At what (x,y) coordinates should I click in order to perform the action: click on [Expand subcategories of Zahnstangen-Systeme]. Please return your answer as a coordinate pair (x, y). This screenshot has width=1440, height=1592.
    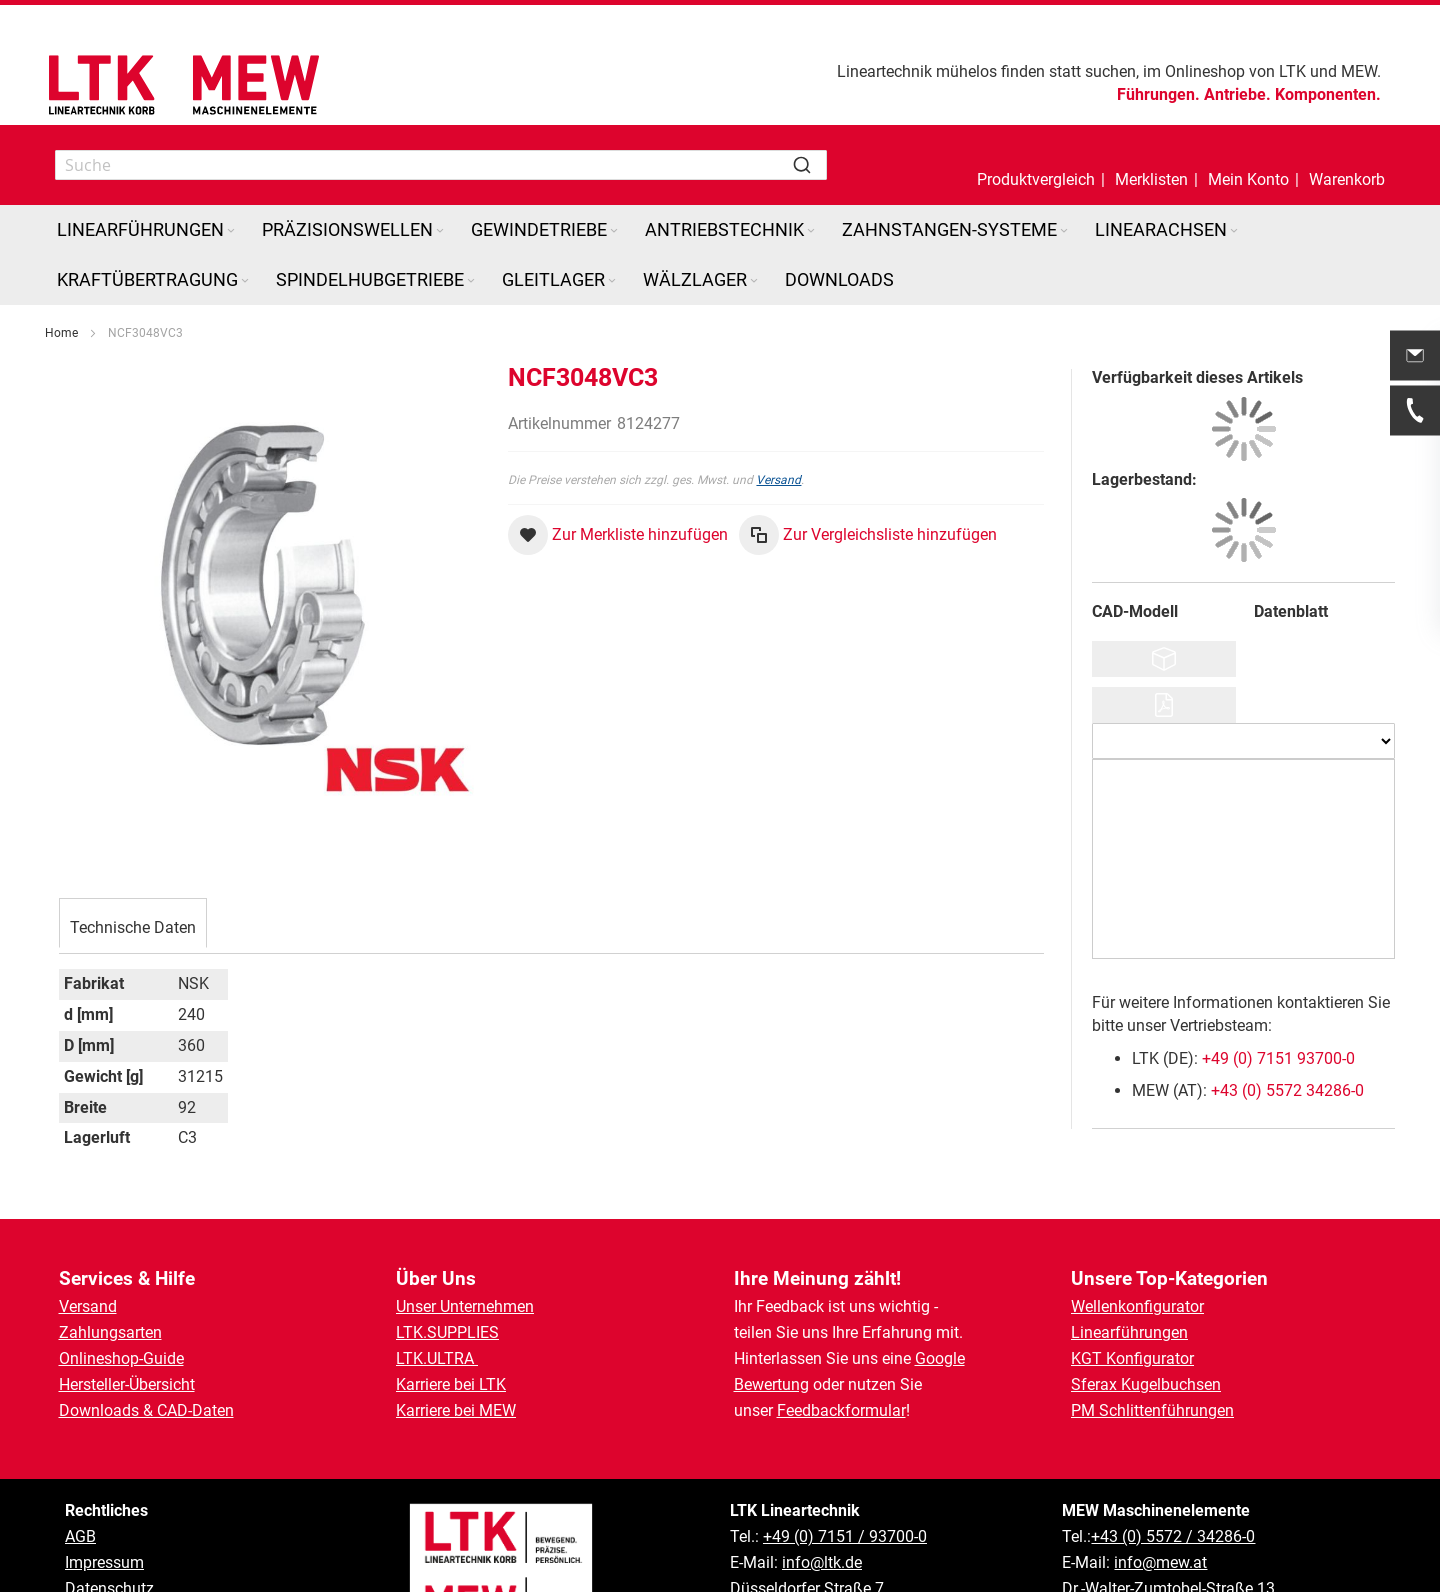
    Looking at the image, I should click on (1064, 231).